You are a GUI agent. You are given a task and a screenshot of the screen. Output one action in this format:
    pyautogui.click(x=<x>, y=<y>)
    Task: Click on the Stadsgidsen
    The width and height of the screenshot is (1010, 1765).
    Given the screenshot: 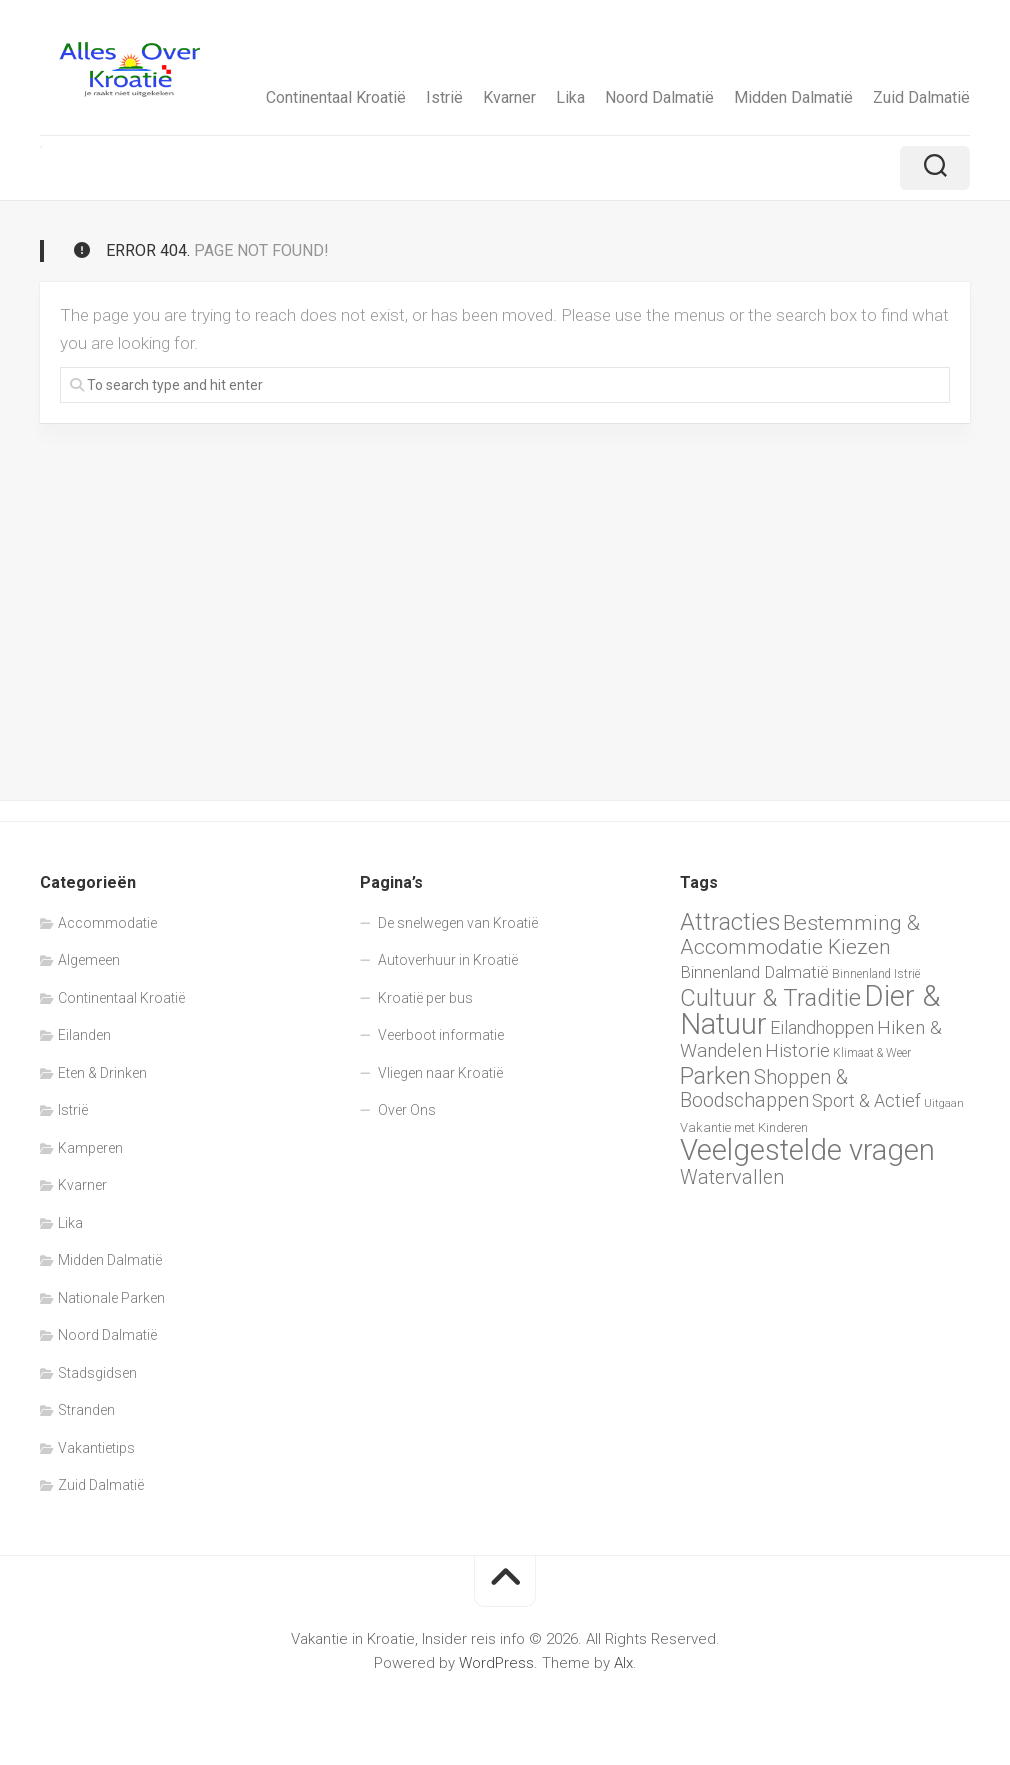 What is the action you would take?
    pyautogui.click(x=97, y=1373)
    